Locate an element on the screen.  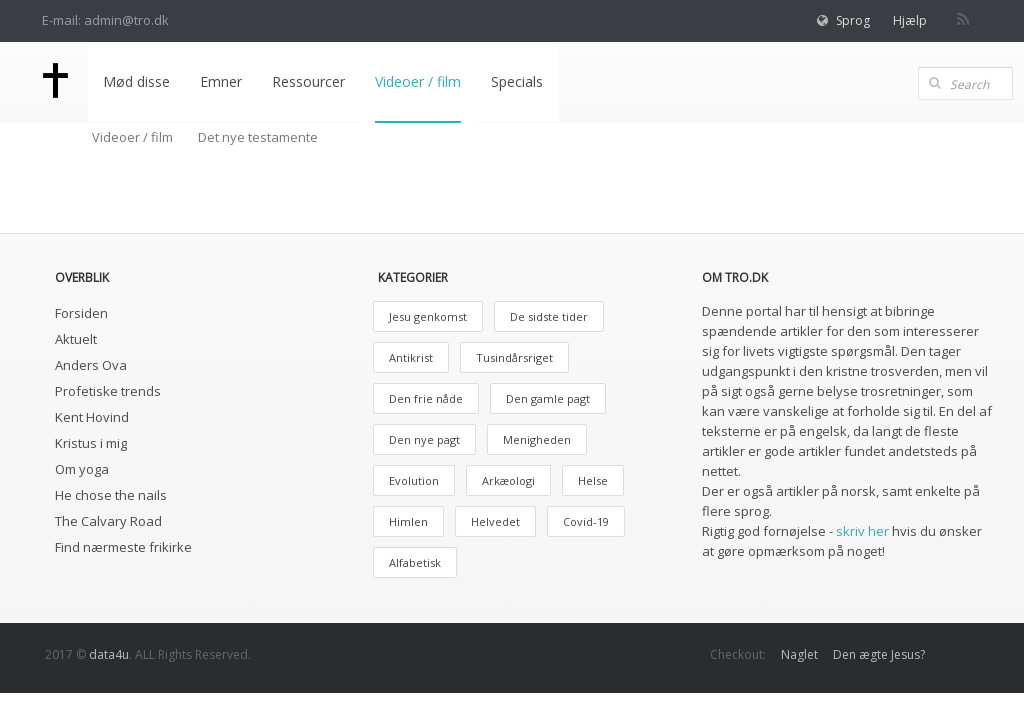
Aktuelt is located at coordinates (76, 339).